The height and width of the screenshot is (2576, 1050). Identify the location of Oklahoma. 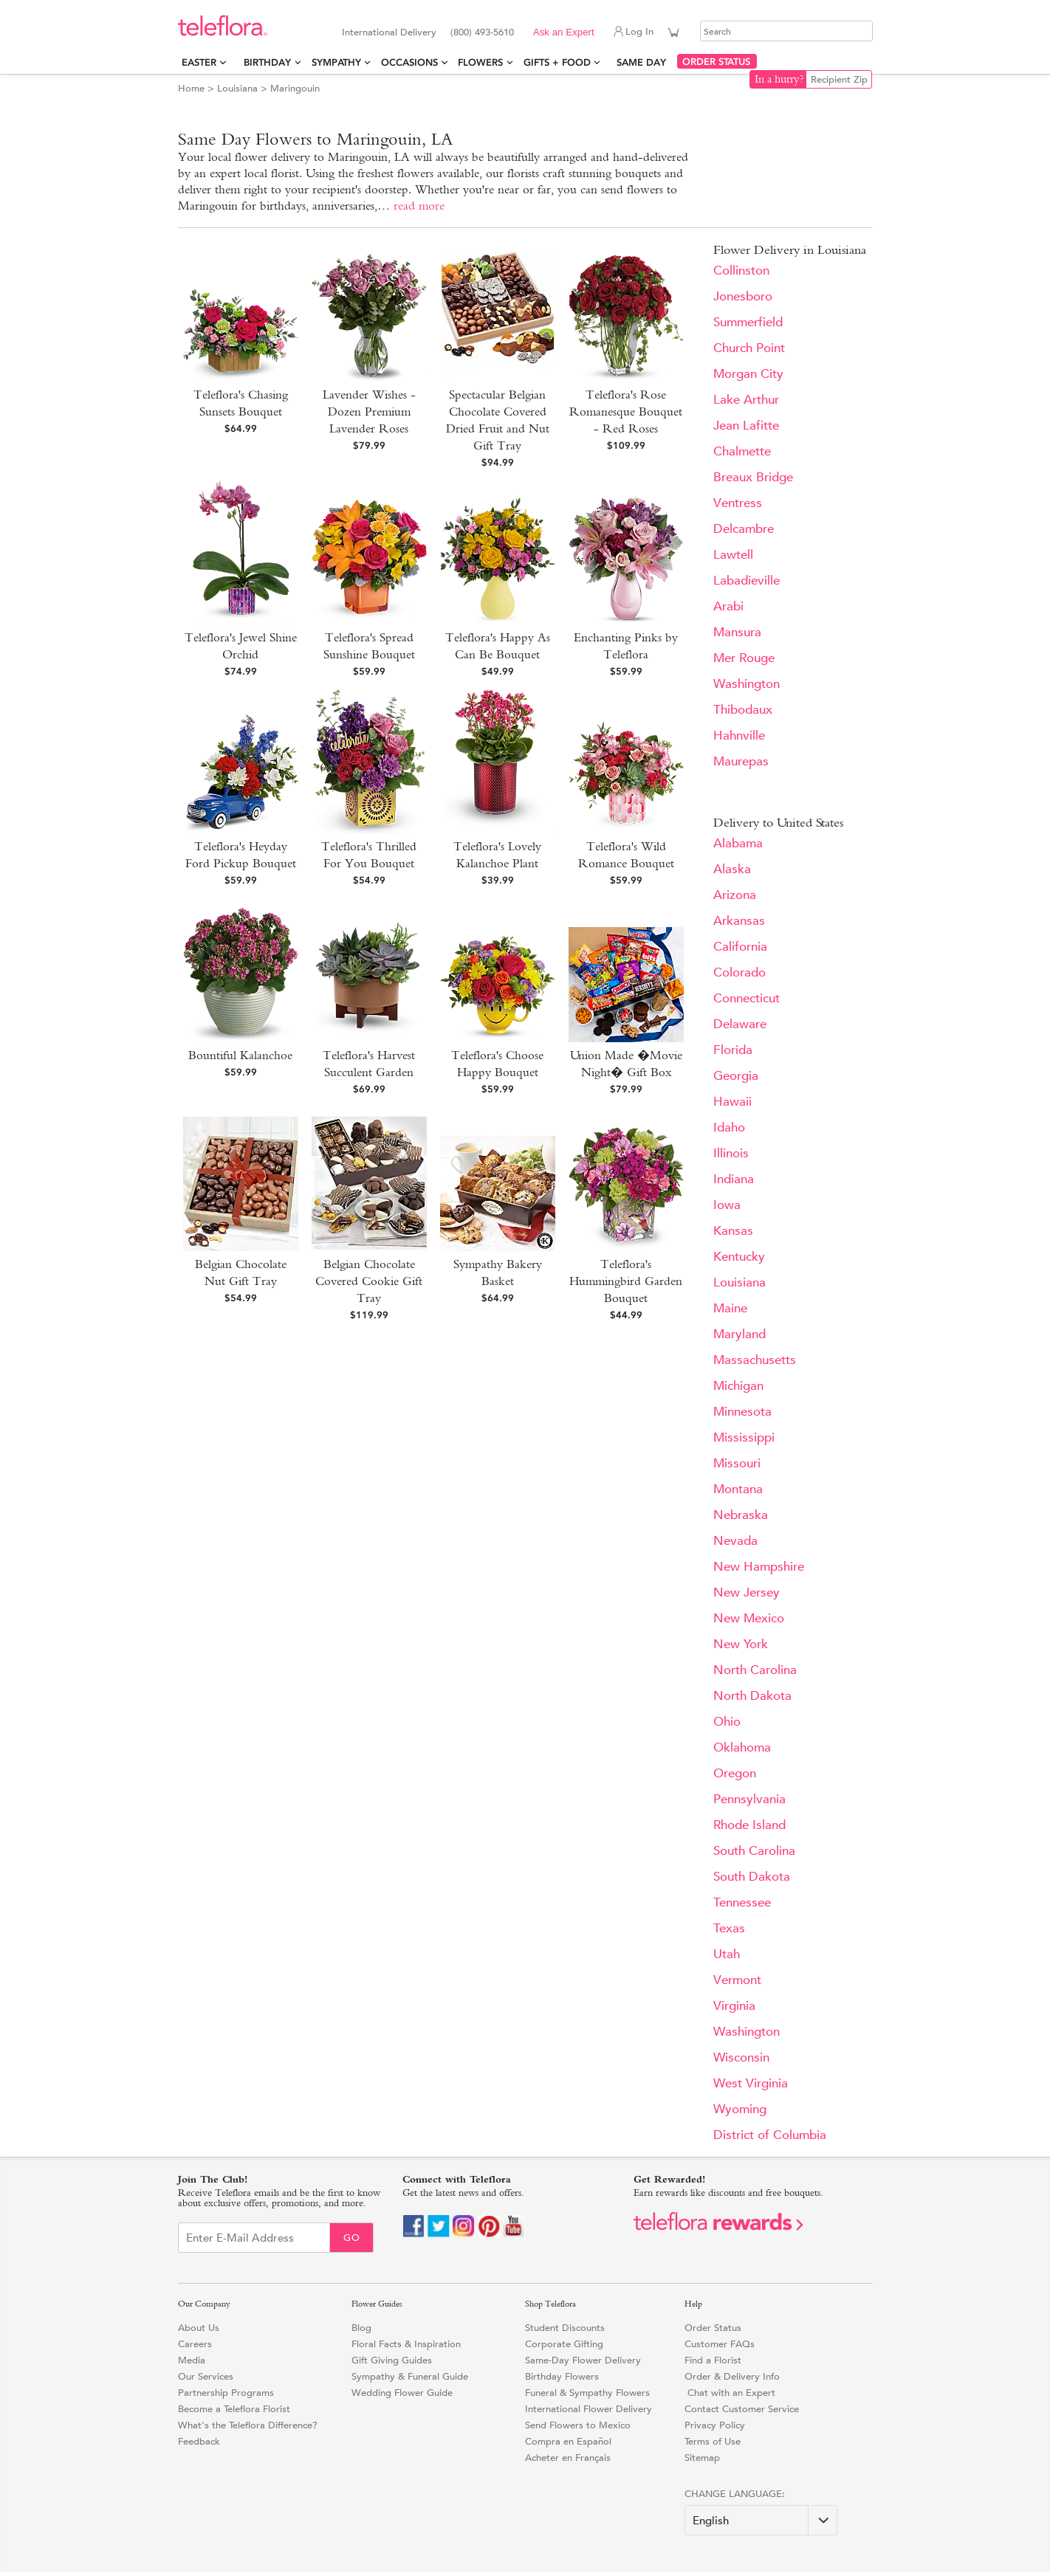
(742, 1747).